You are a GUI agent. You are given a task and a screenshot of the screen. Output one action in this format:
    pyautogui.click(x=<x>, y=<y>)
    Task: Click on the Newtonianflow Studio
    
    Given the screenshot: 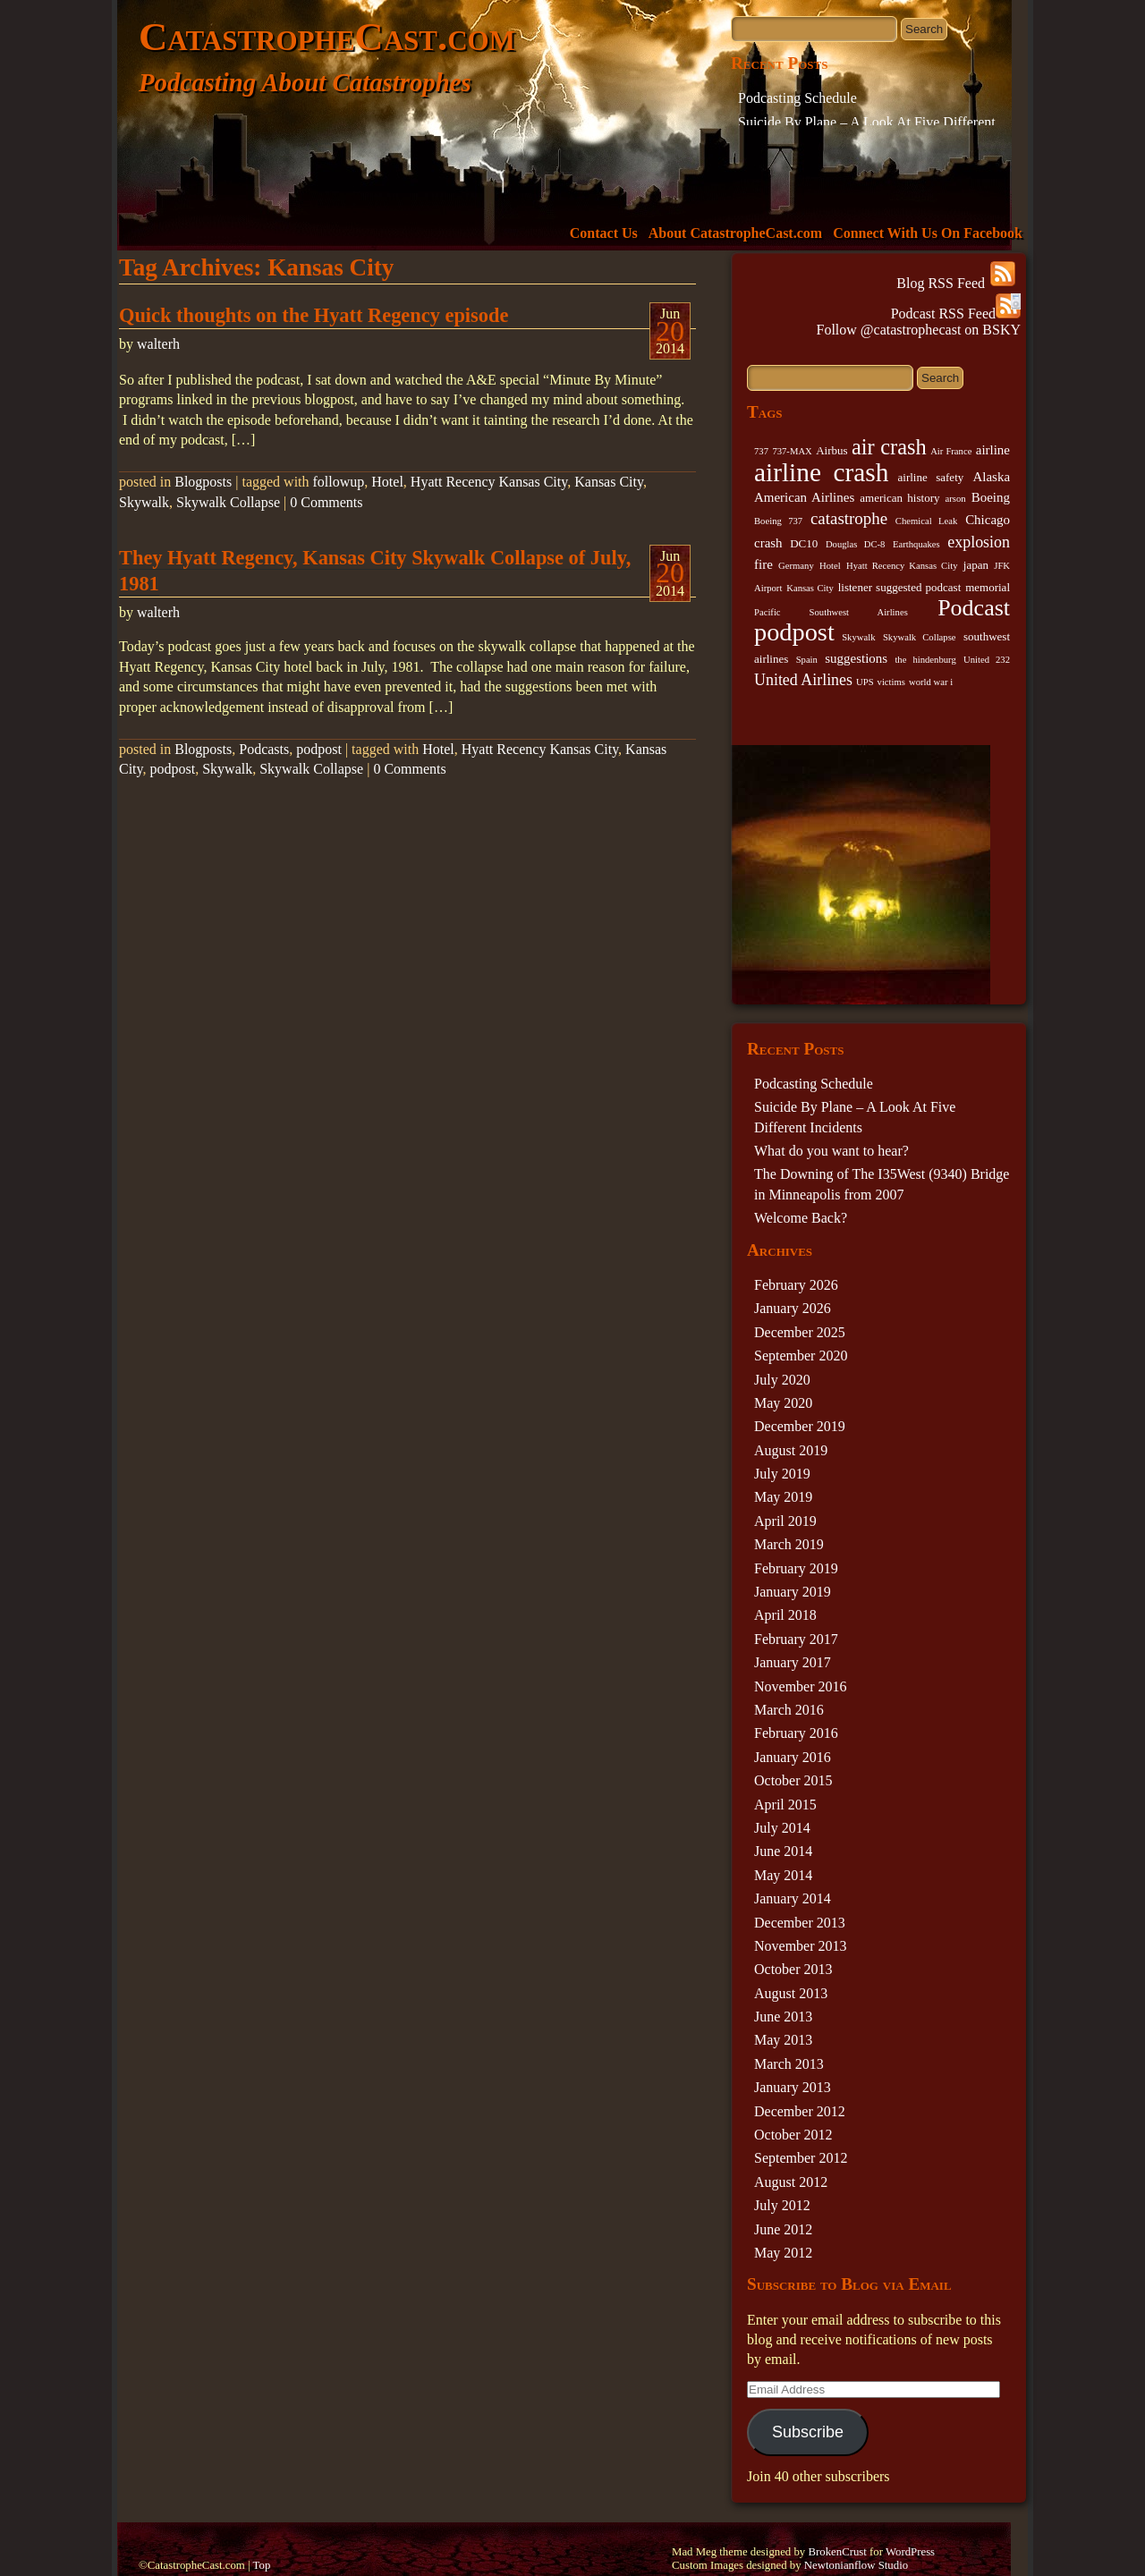 What is the action you would take?
    pyautogui.click(x=856, y=2565)
    